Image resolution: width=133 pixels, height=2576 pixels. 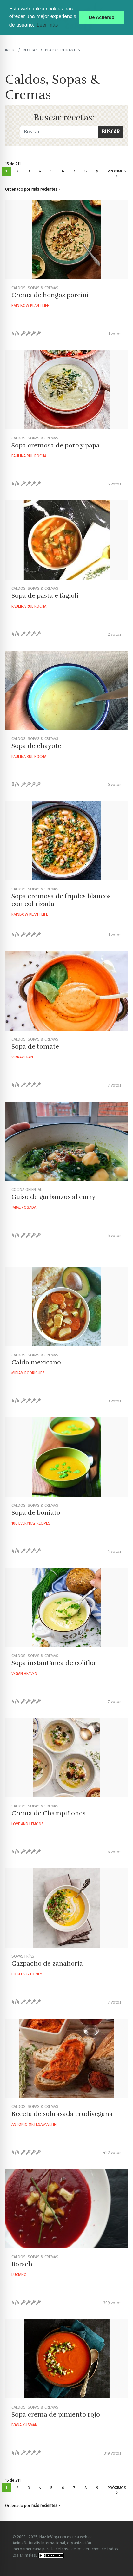 I want to click on Miriam Rodríguez, so click(x=27, y=1372).